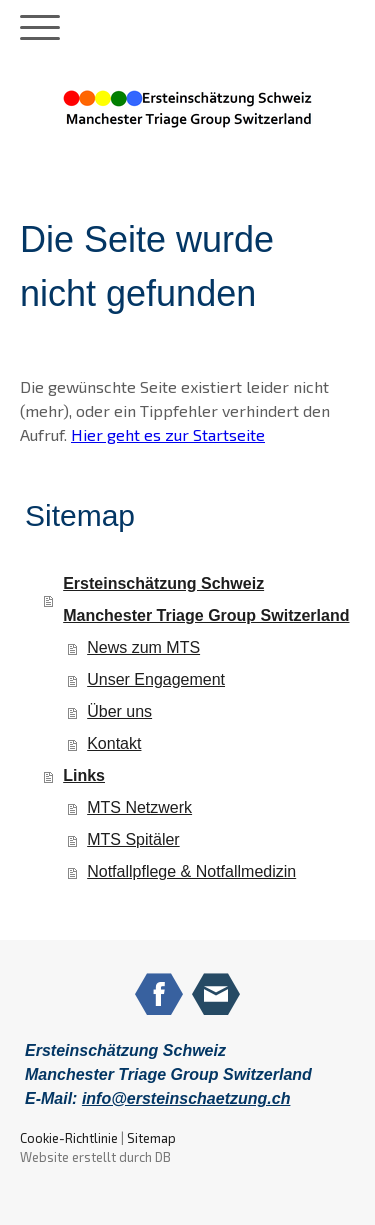 Image resolution: width=375 pixels, height=1225 pixels. What do you see at coordinates (69, 1138) in the screenshot?
I see `Cookie-Richtlinie` at bounding box center [69, 1138].